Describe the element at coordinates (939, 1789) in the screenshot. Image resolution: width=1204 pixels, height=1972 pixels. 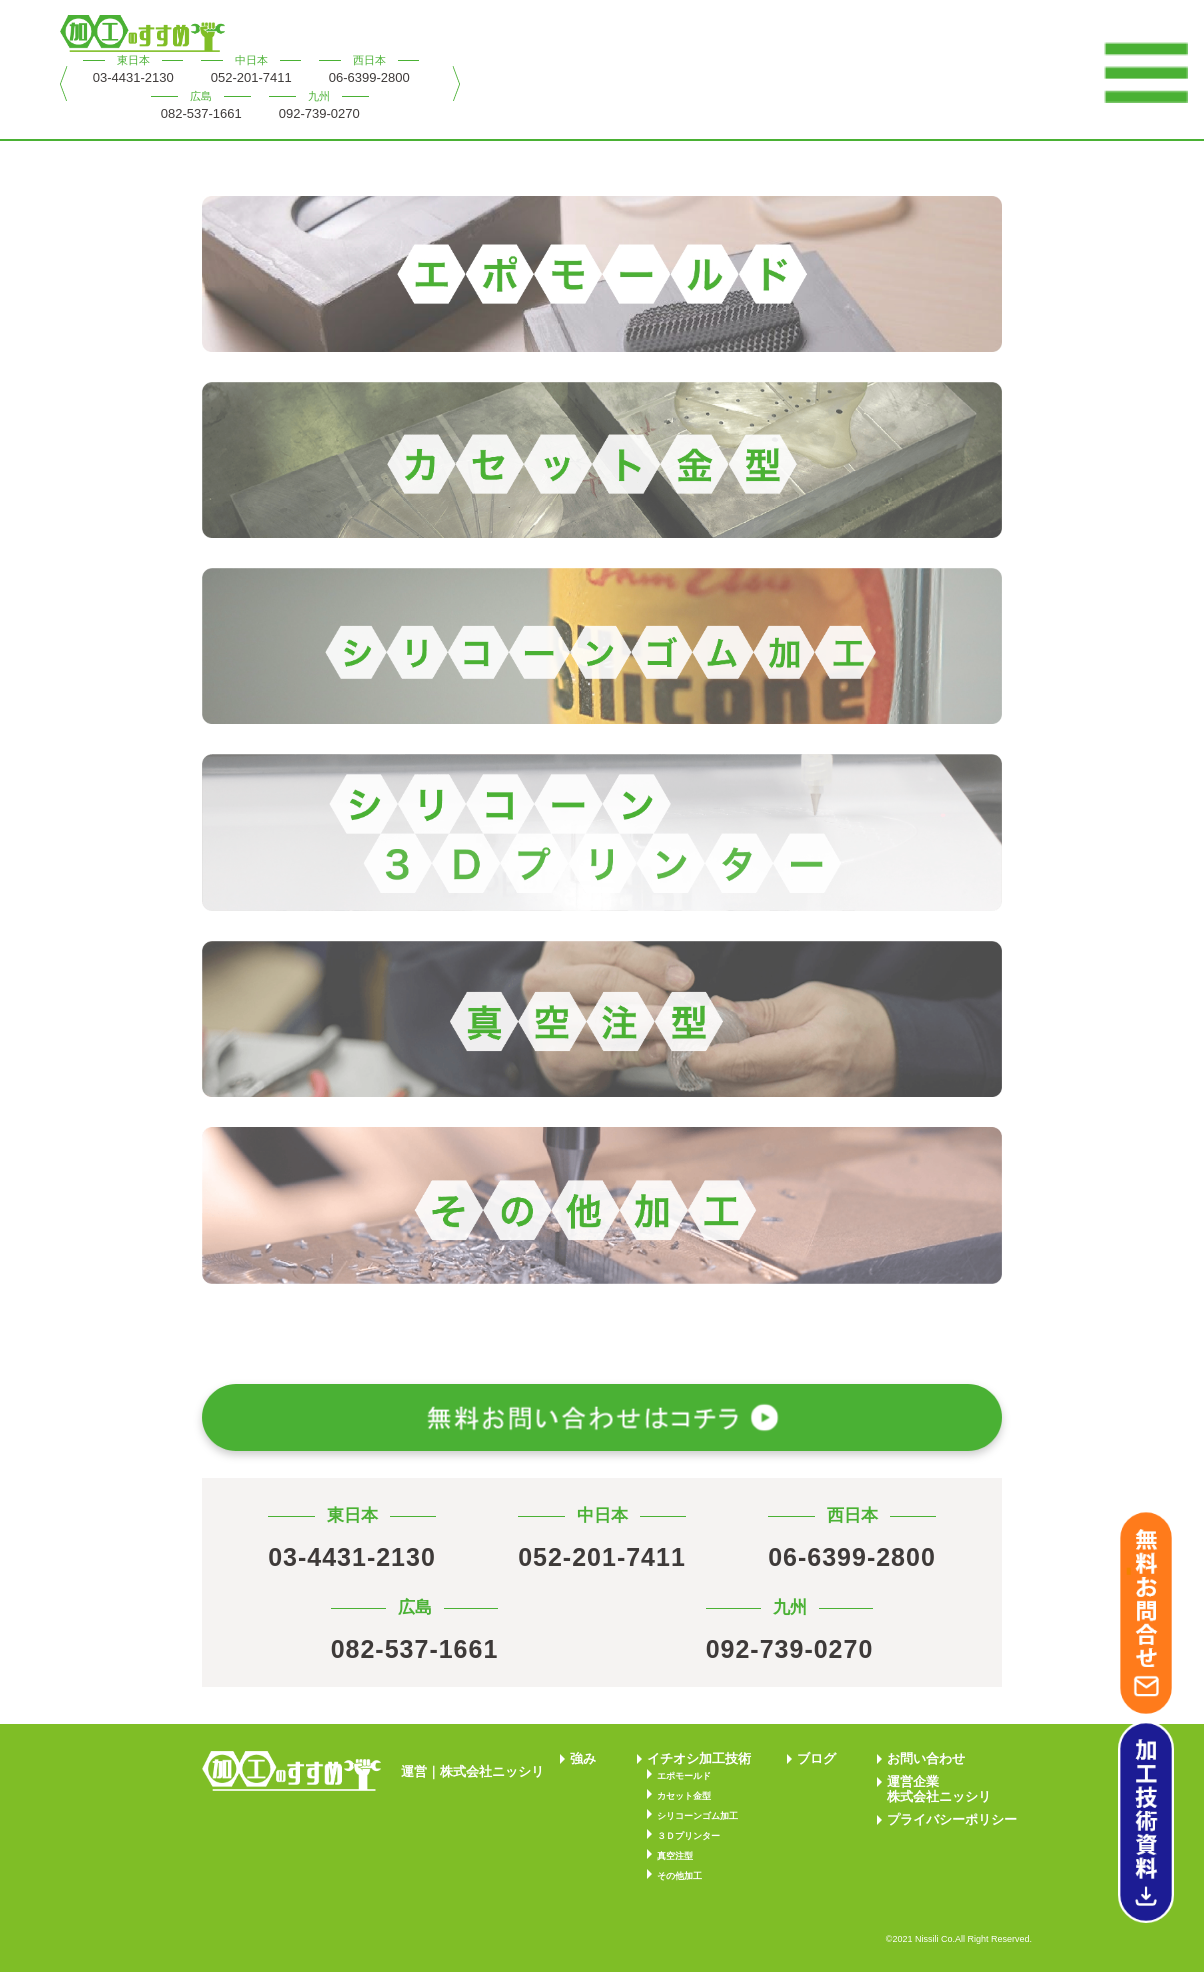
I see `運営企業株式会社ニッシリ` at that location.